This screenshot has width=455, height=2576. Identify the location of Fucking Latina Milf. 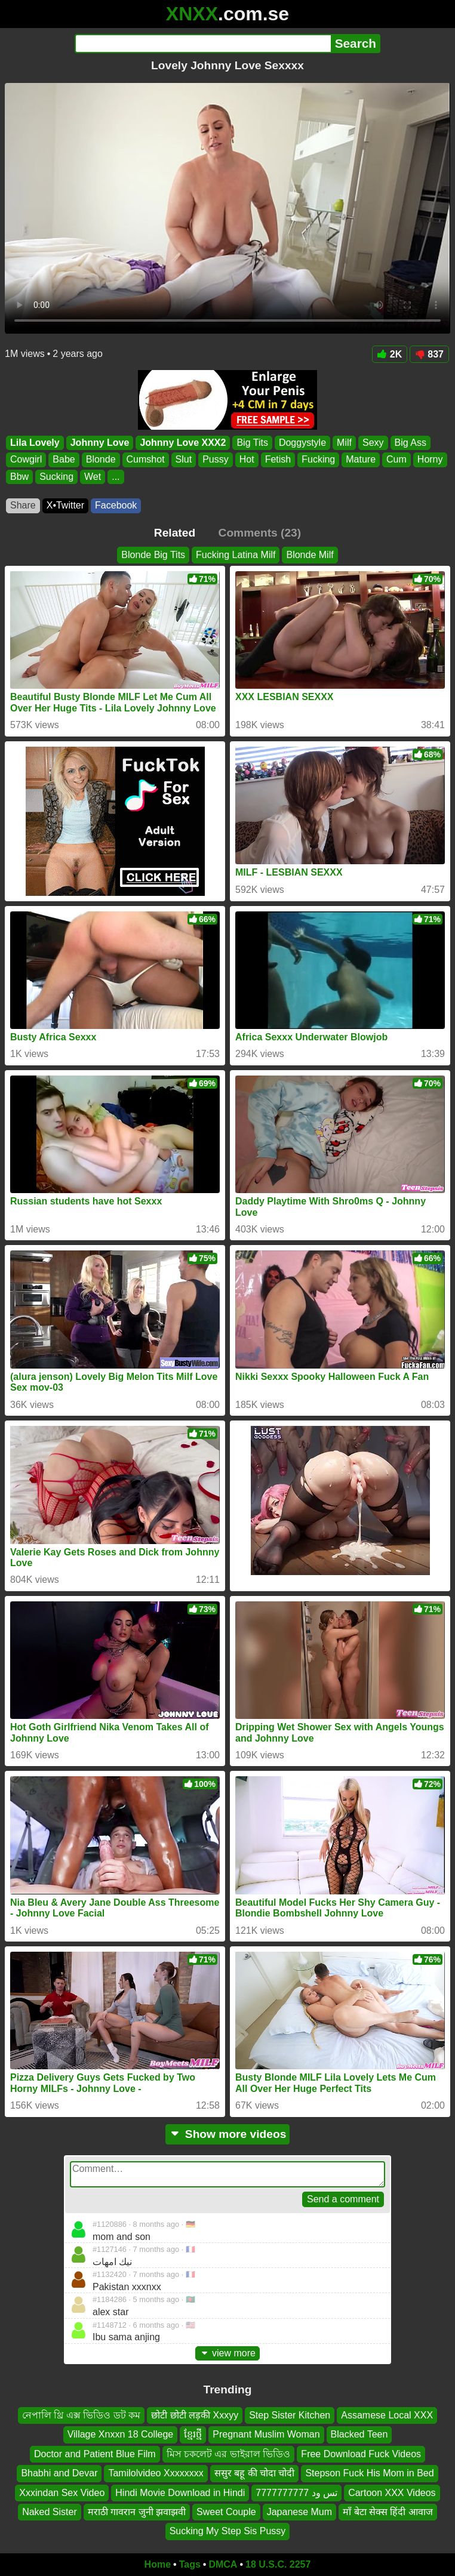
(235, 555).